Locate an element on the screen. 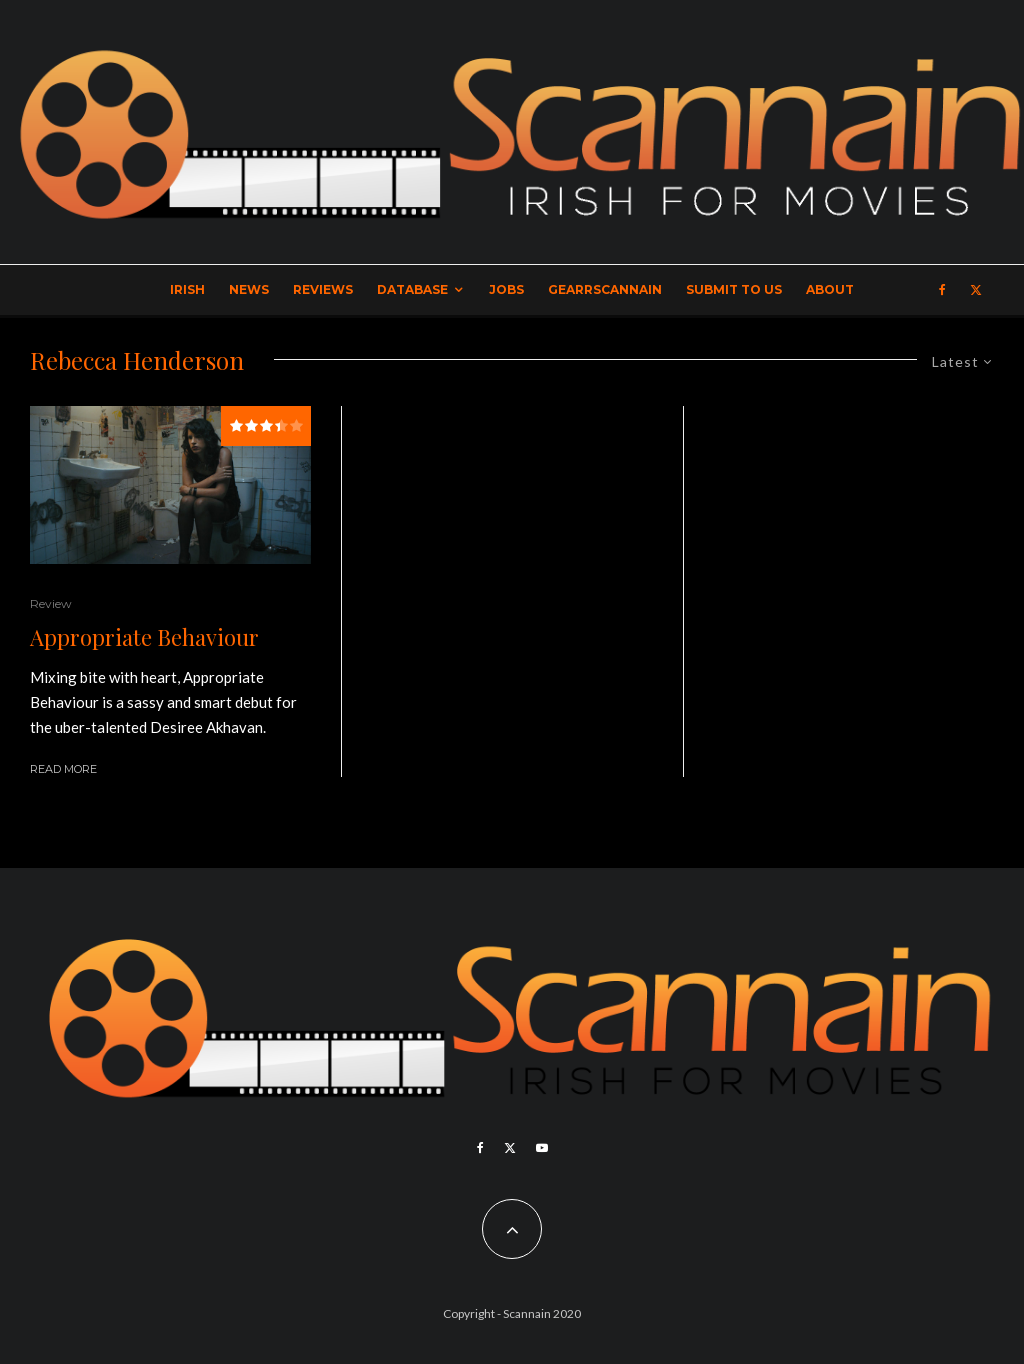 This screenshot has width=1024, height=1364. Appropriate Behaviour is located at coordinates (144, 637).